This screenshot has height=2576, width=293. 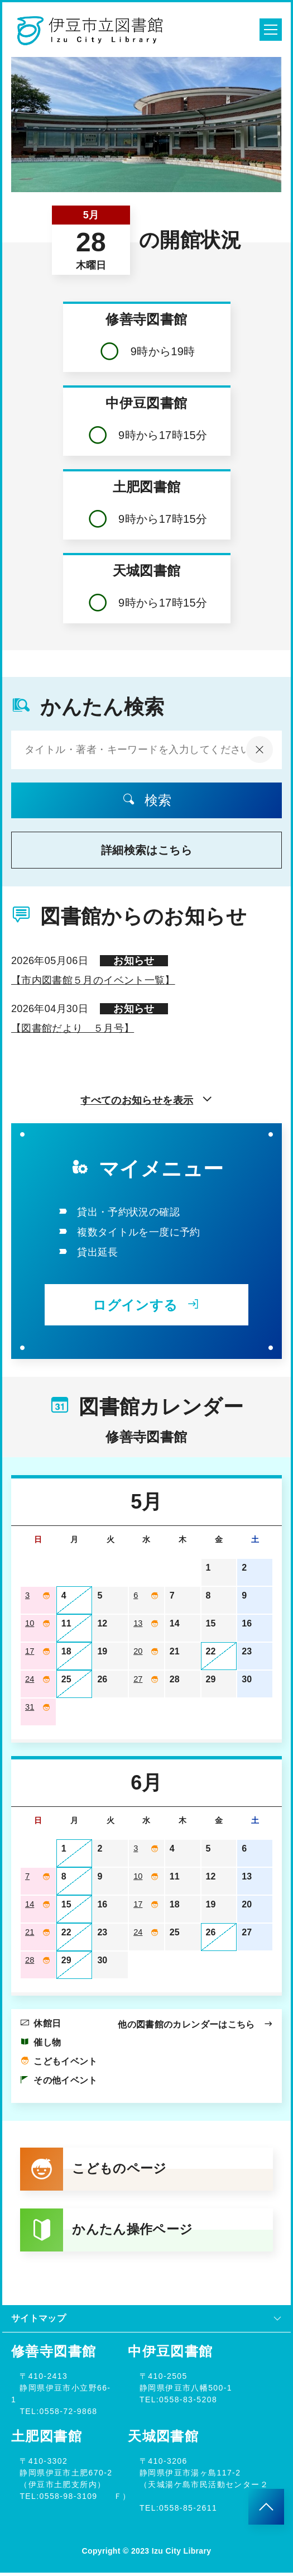 What do you see at coordinates (30, 1707) in the screenshot?
I see `31` at bounding box center [30, 1707].